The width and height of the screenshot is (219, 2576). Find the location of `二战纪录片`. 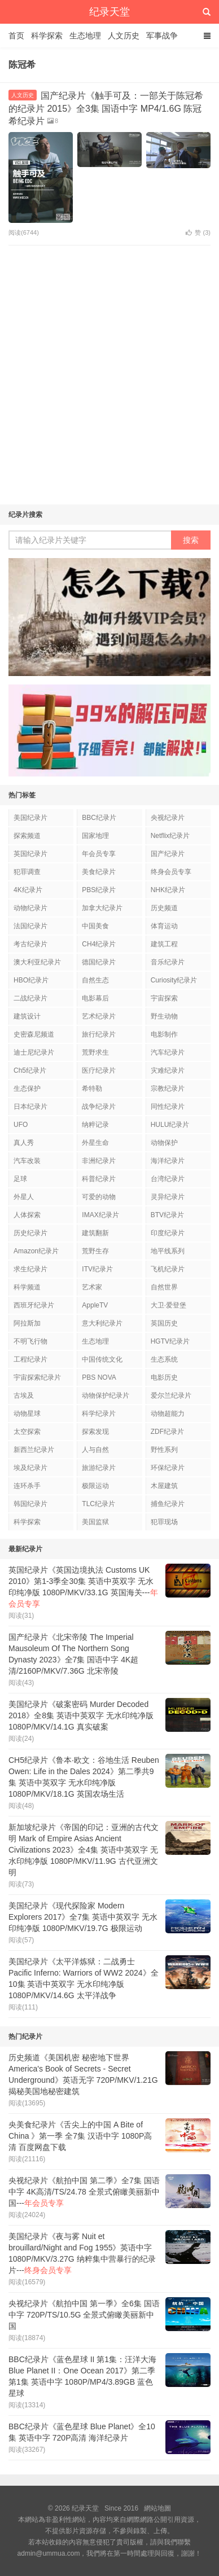

二战纪录片 is located at coordinates (30, 998).